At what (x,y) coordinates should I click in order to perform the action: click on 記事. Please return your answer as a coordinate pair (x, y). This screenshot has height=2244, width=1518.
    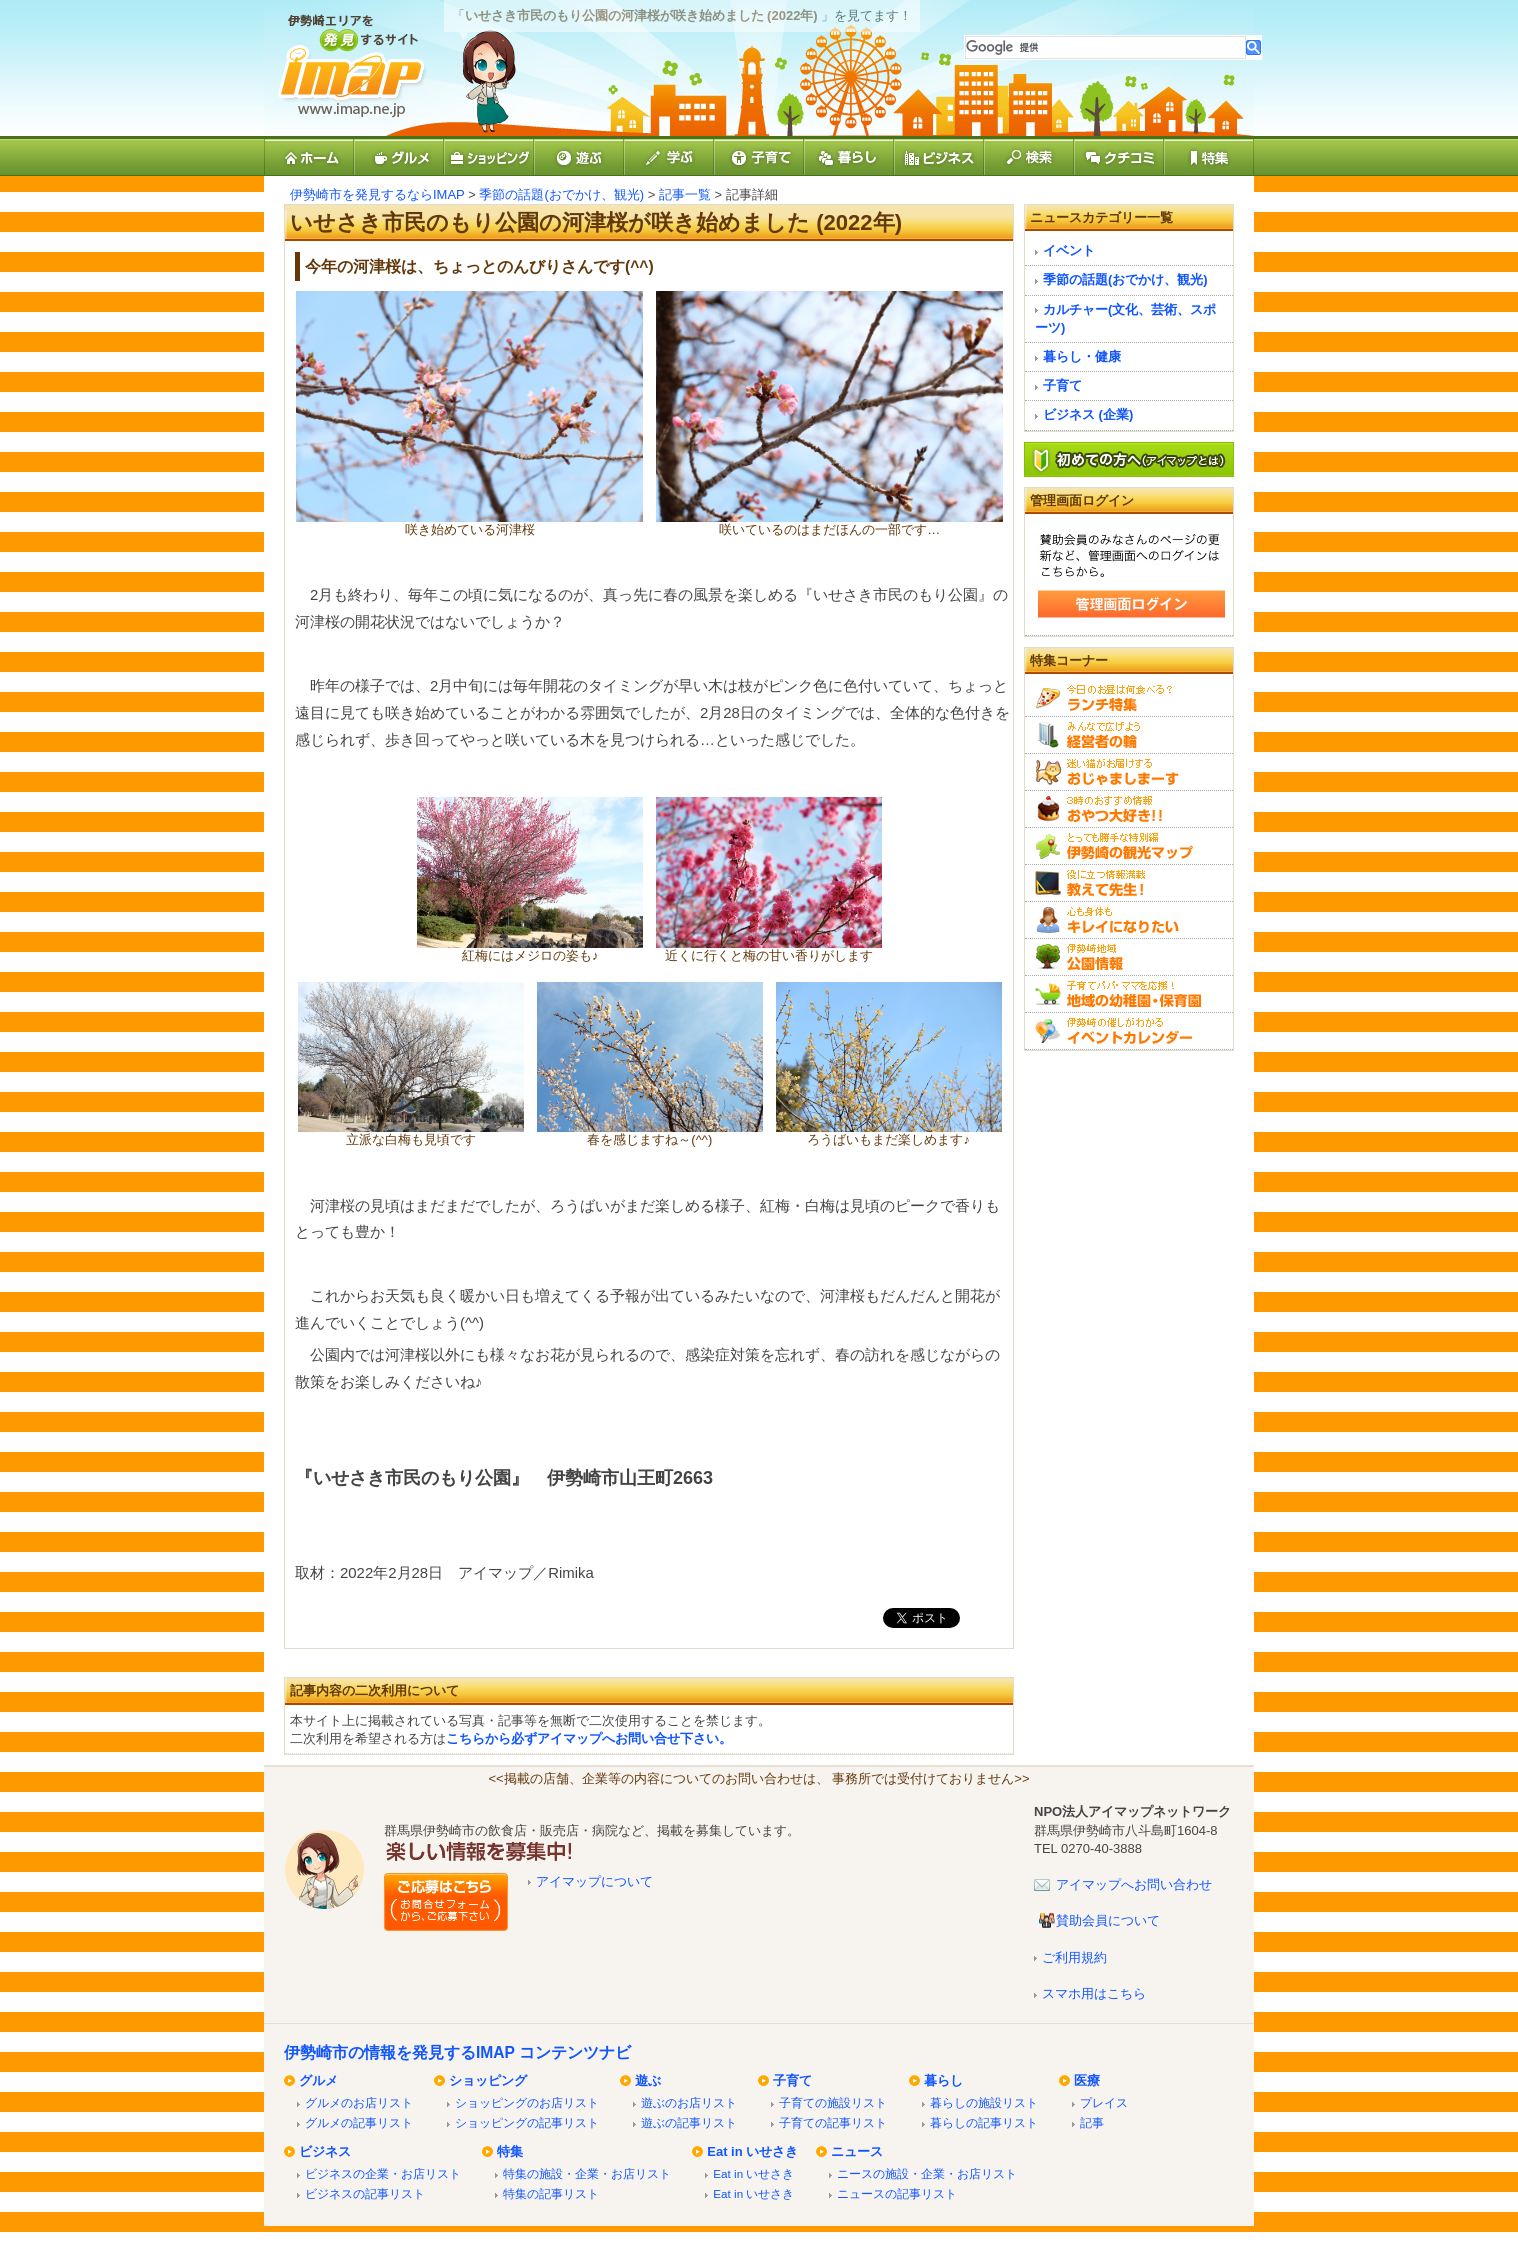
    Looking at the image, I should click on (1092, 2122).